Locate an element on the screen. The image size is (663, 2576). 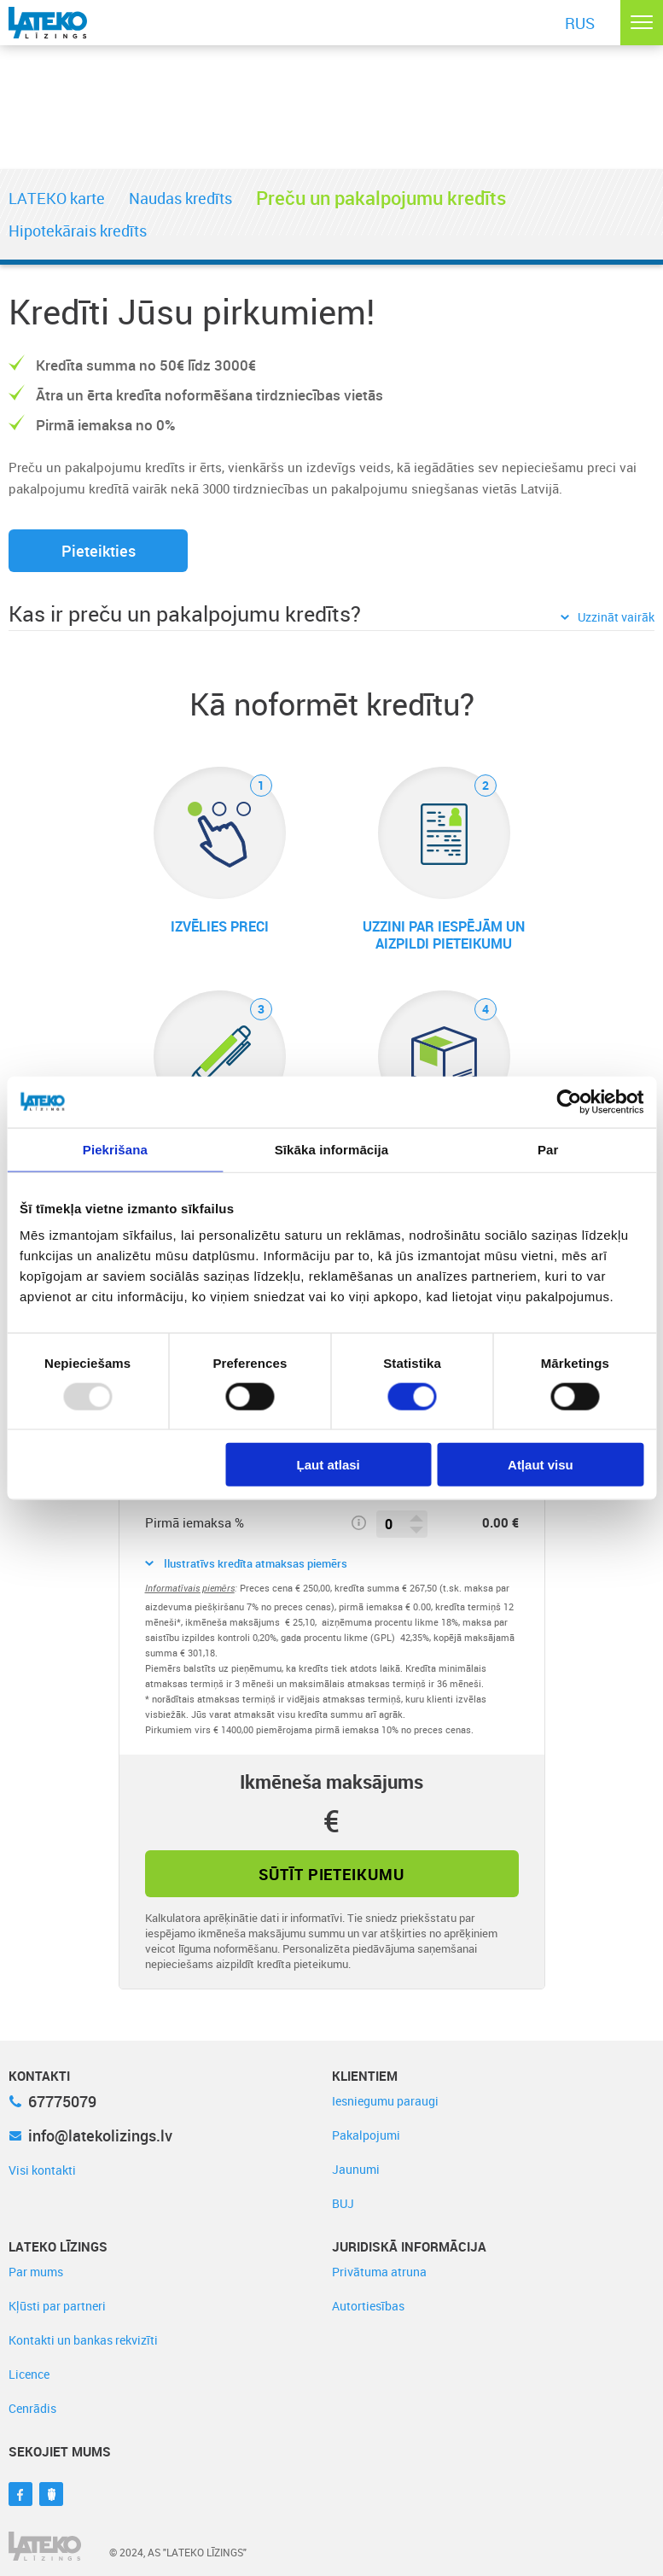
Par mums is located at coordinates (36, 2271).